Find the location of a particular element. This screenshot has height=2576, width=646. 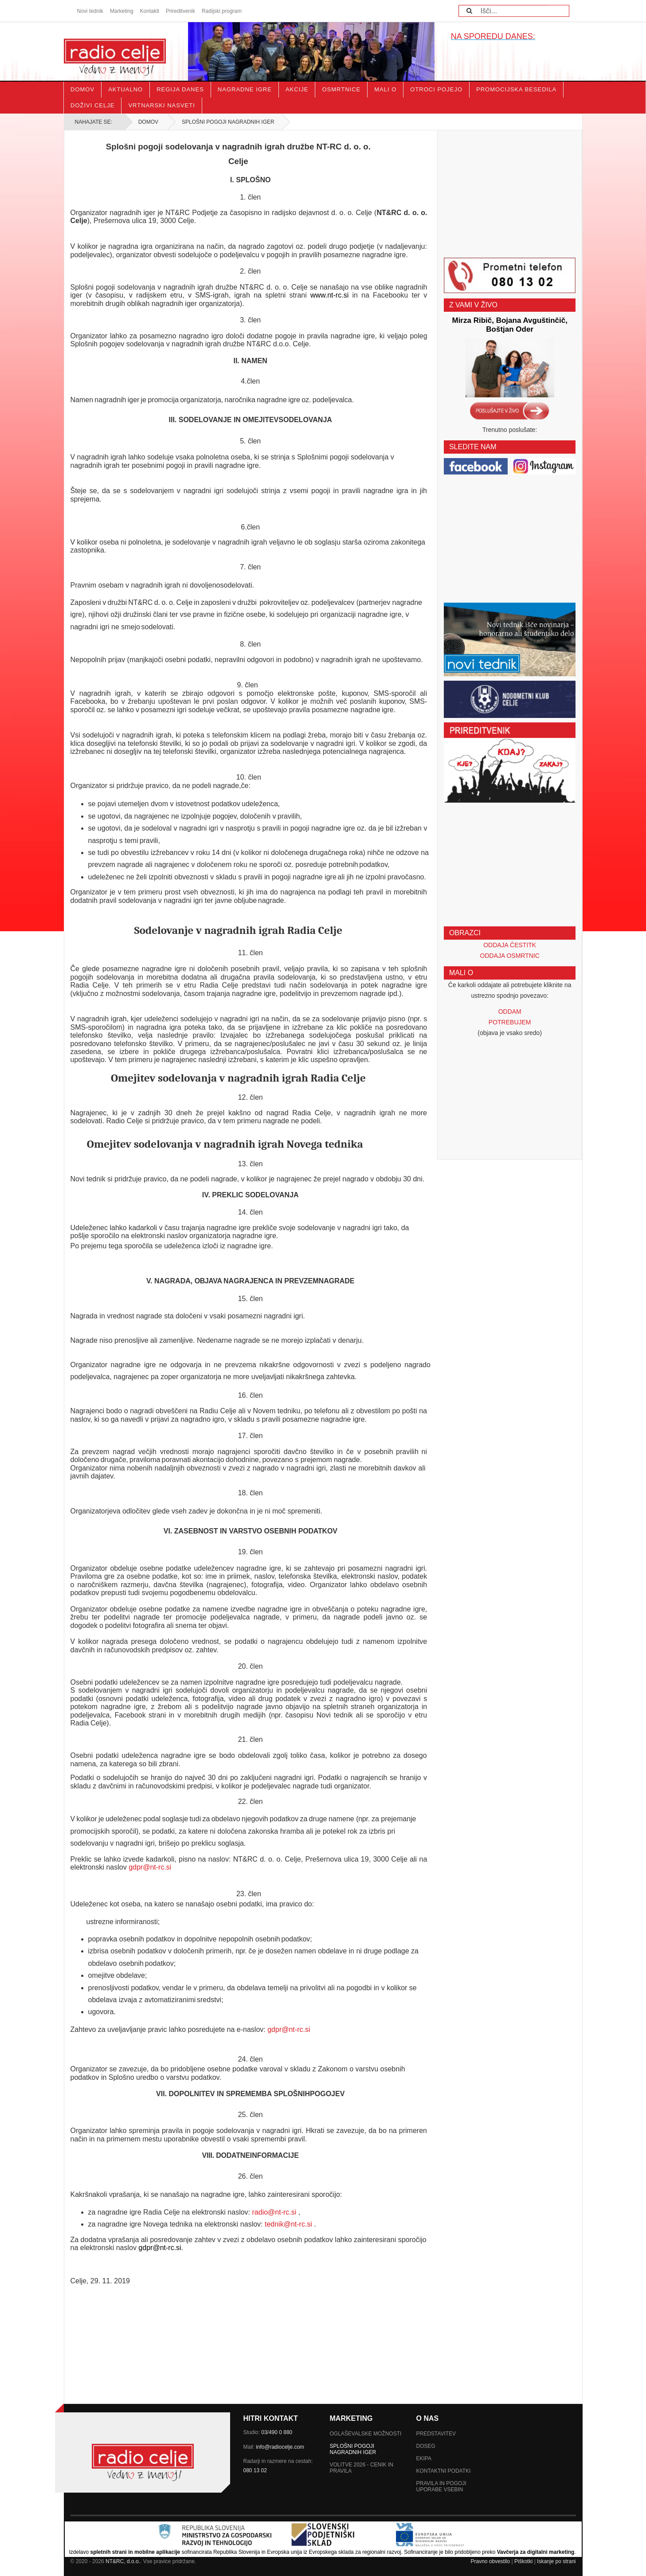

Mali o is located at coordinates (385, 89).